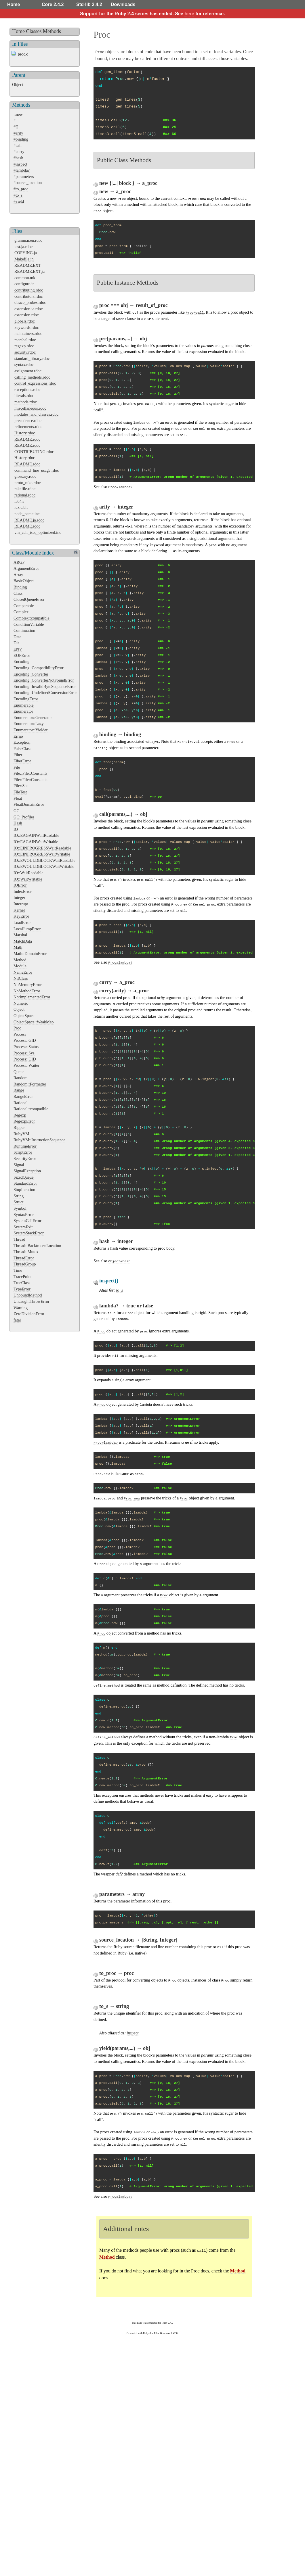 This screenshot has height=2576, width=305. What do you see at coordinates (20, 1115) in the screenshot?
I see `Regexp` at bounding box center [20, 1115].